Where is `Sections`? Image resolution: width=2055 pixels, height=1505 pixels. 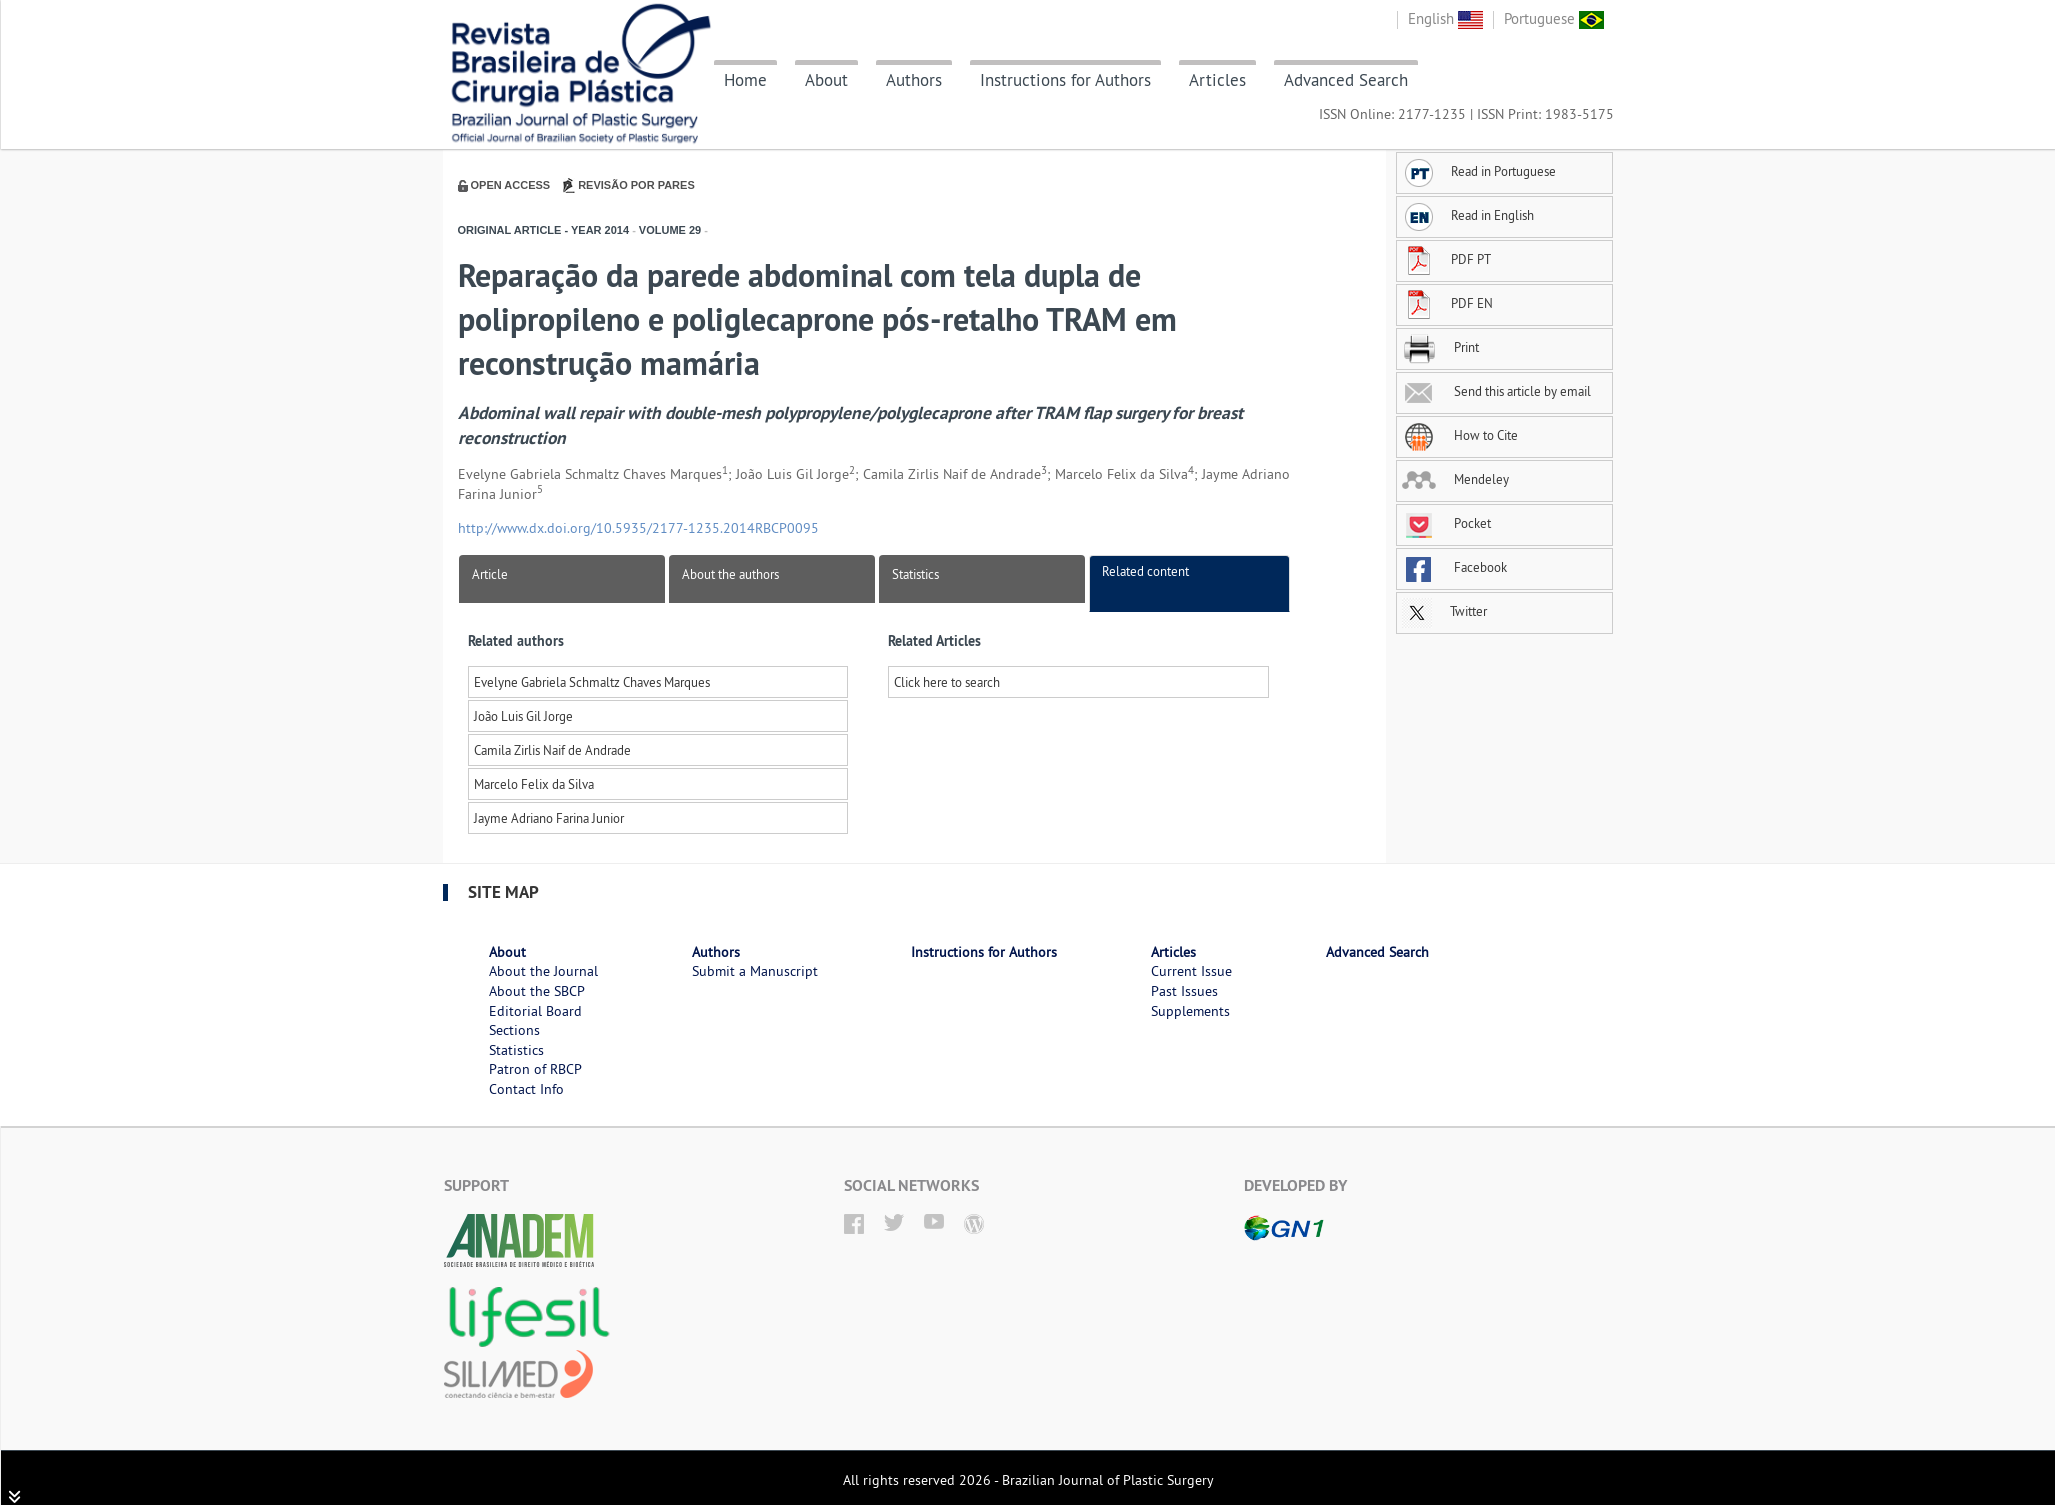 Sections is located at coordinates (514, 1030).